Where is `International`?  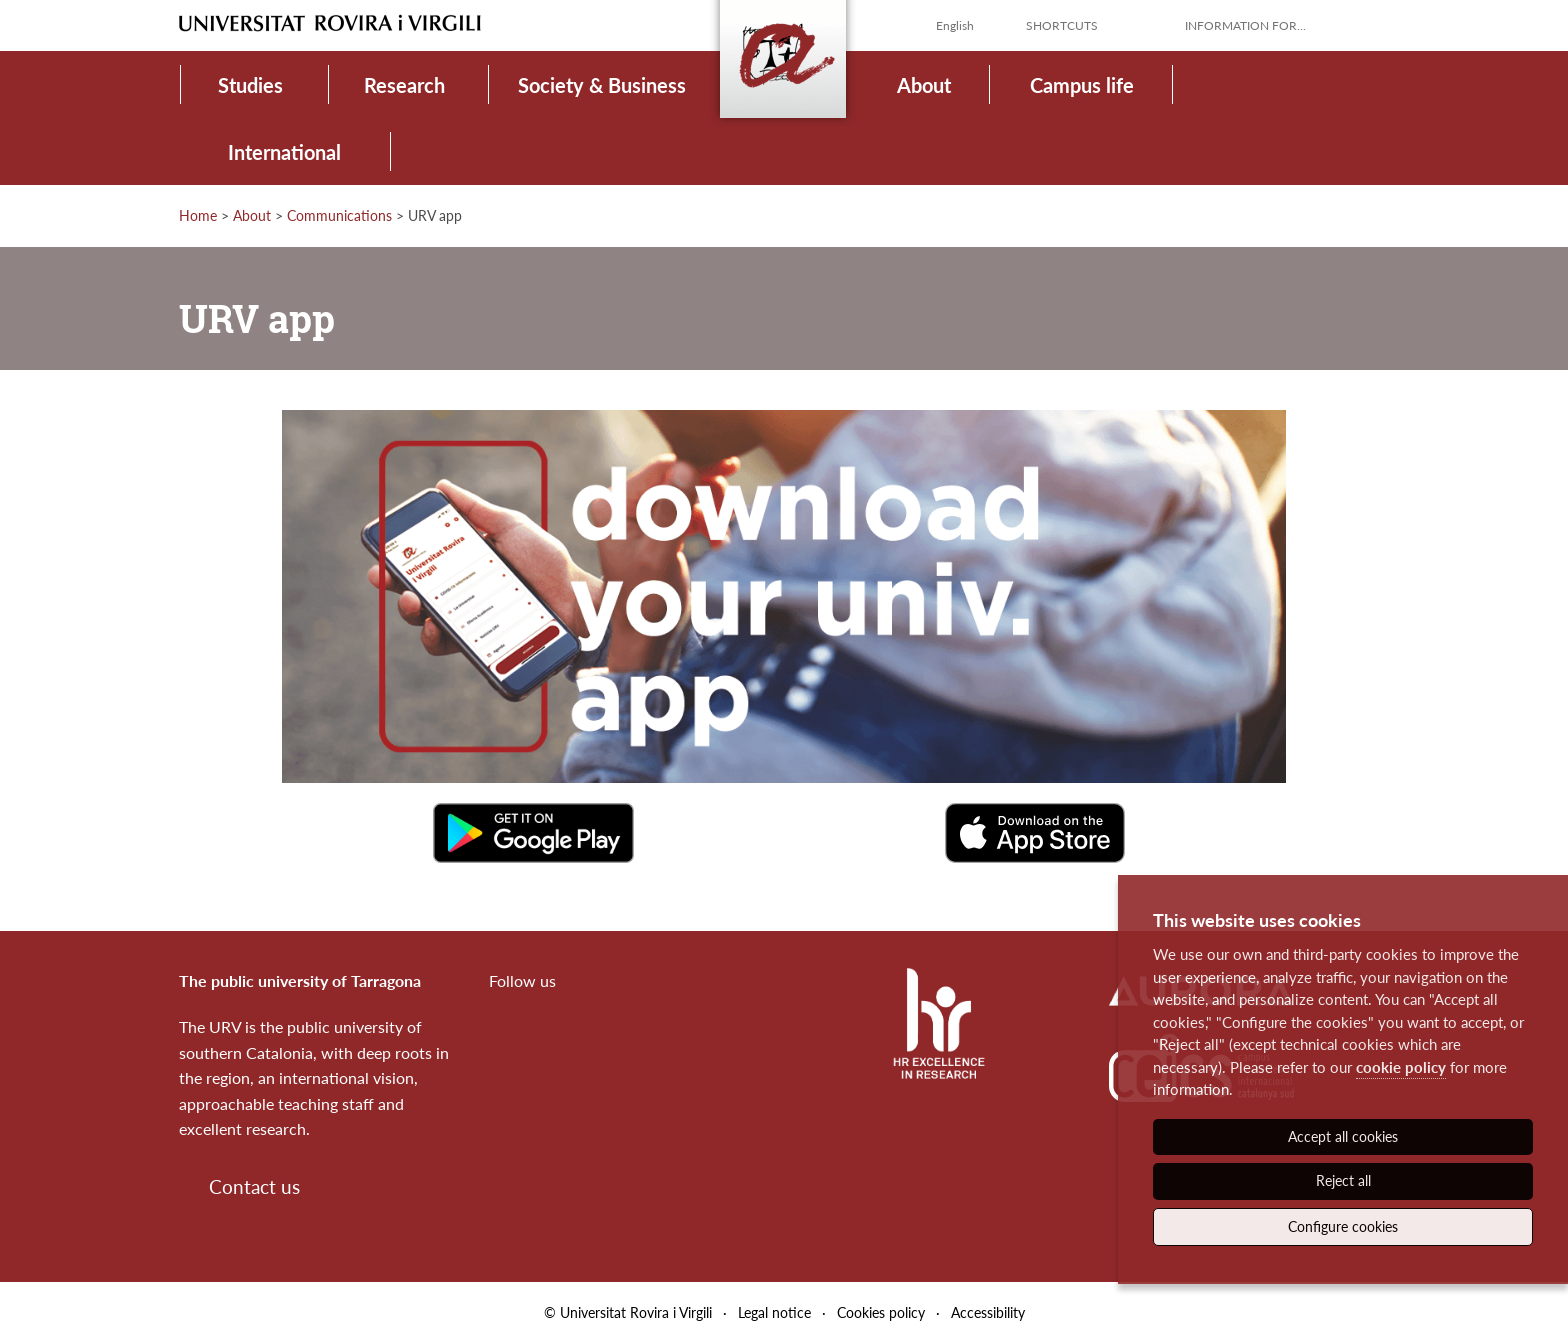
International is located at coordinates (284, 152).